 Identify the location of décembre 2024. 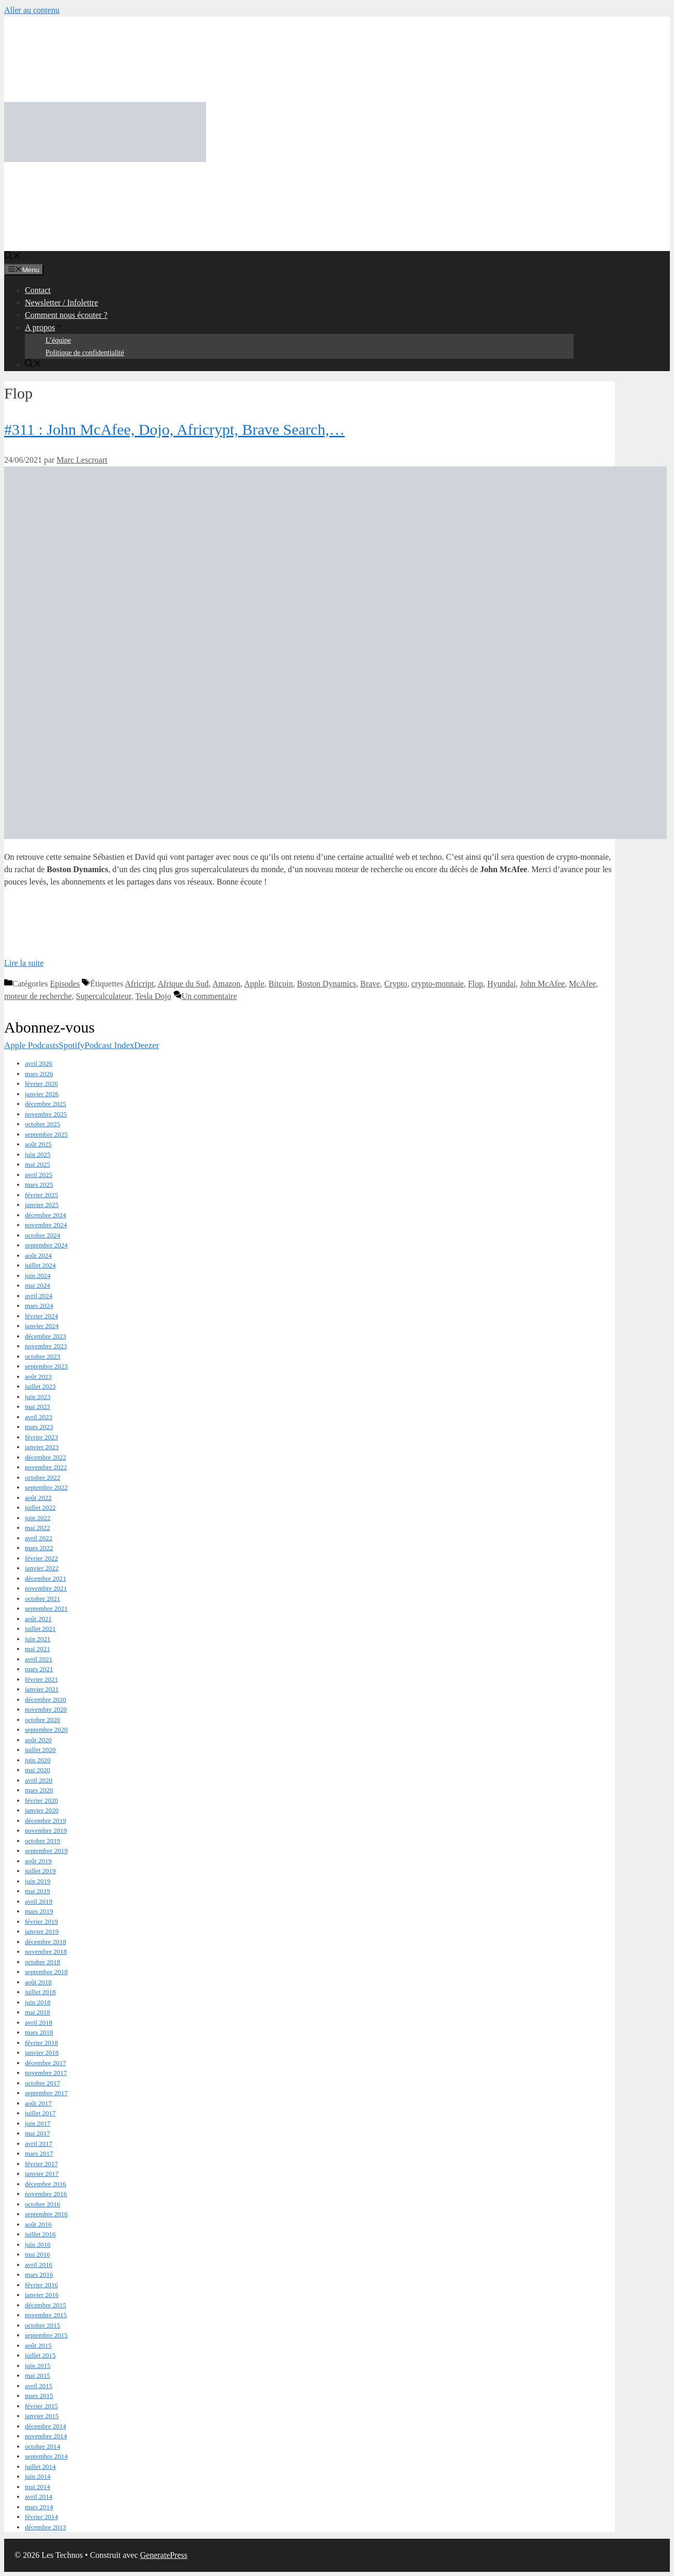
(45, 1215).